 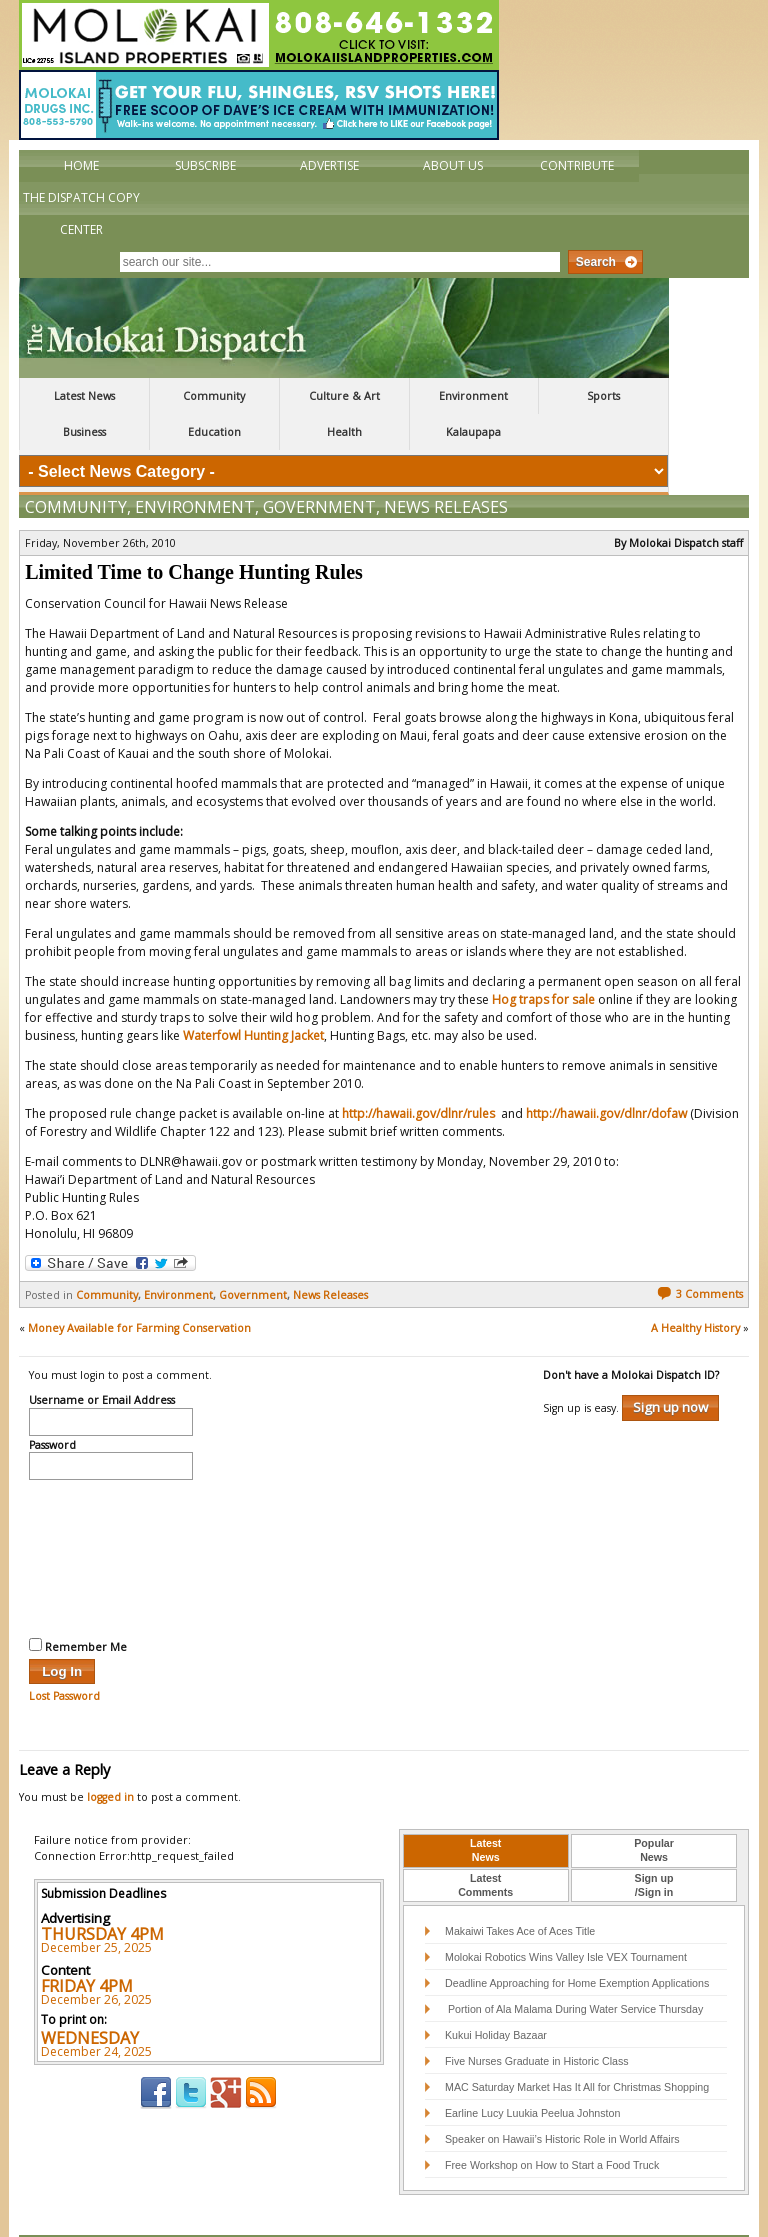 What do you see at coordinates (496, 1993) in the screenshot?
I see `Kukui Holiday Bazaar` at bounding box center [496, 1993].